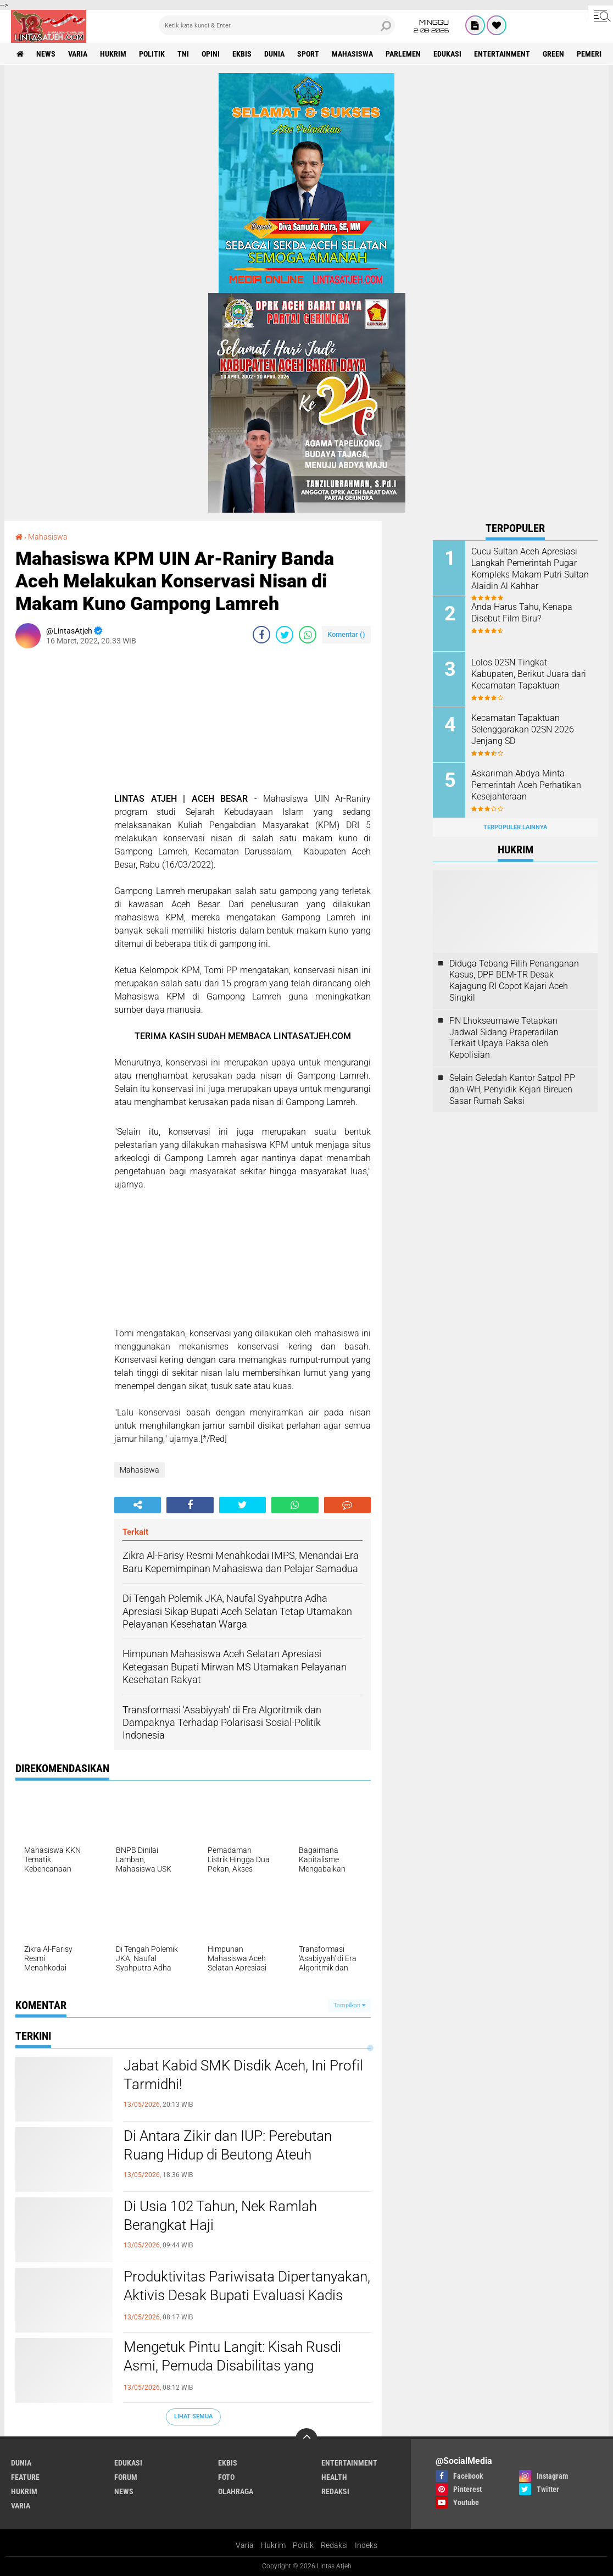 The image size is (613, 2576). I want to click on [share-alt], so click(137, 1505).